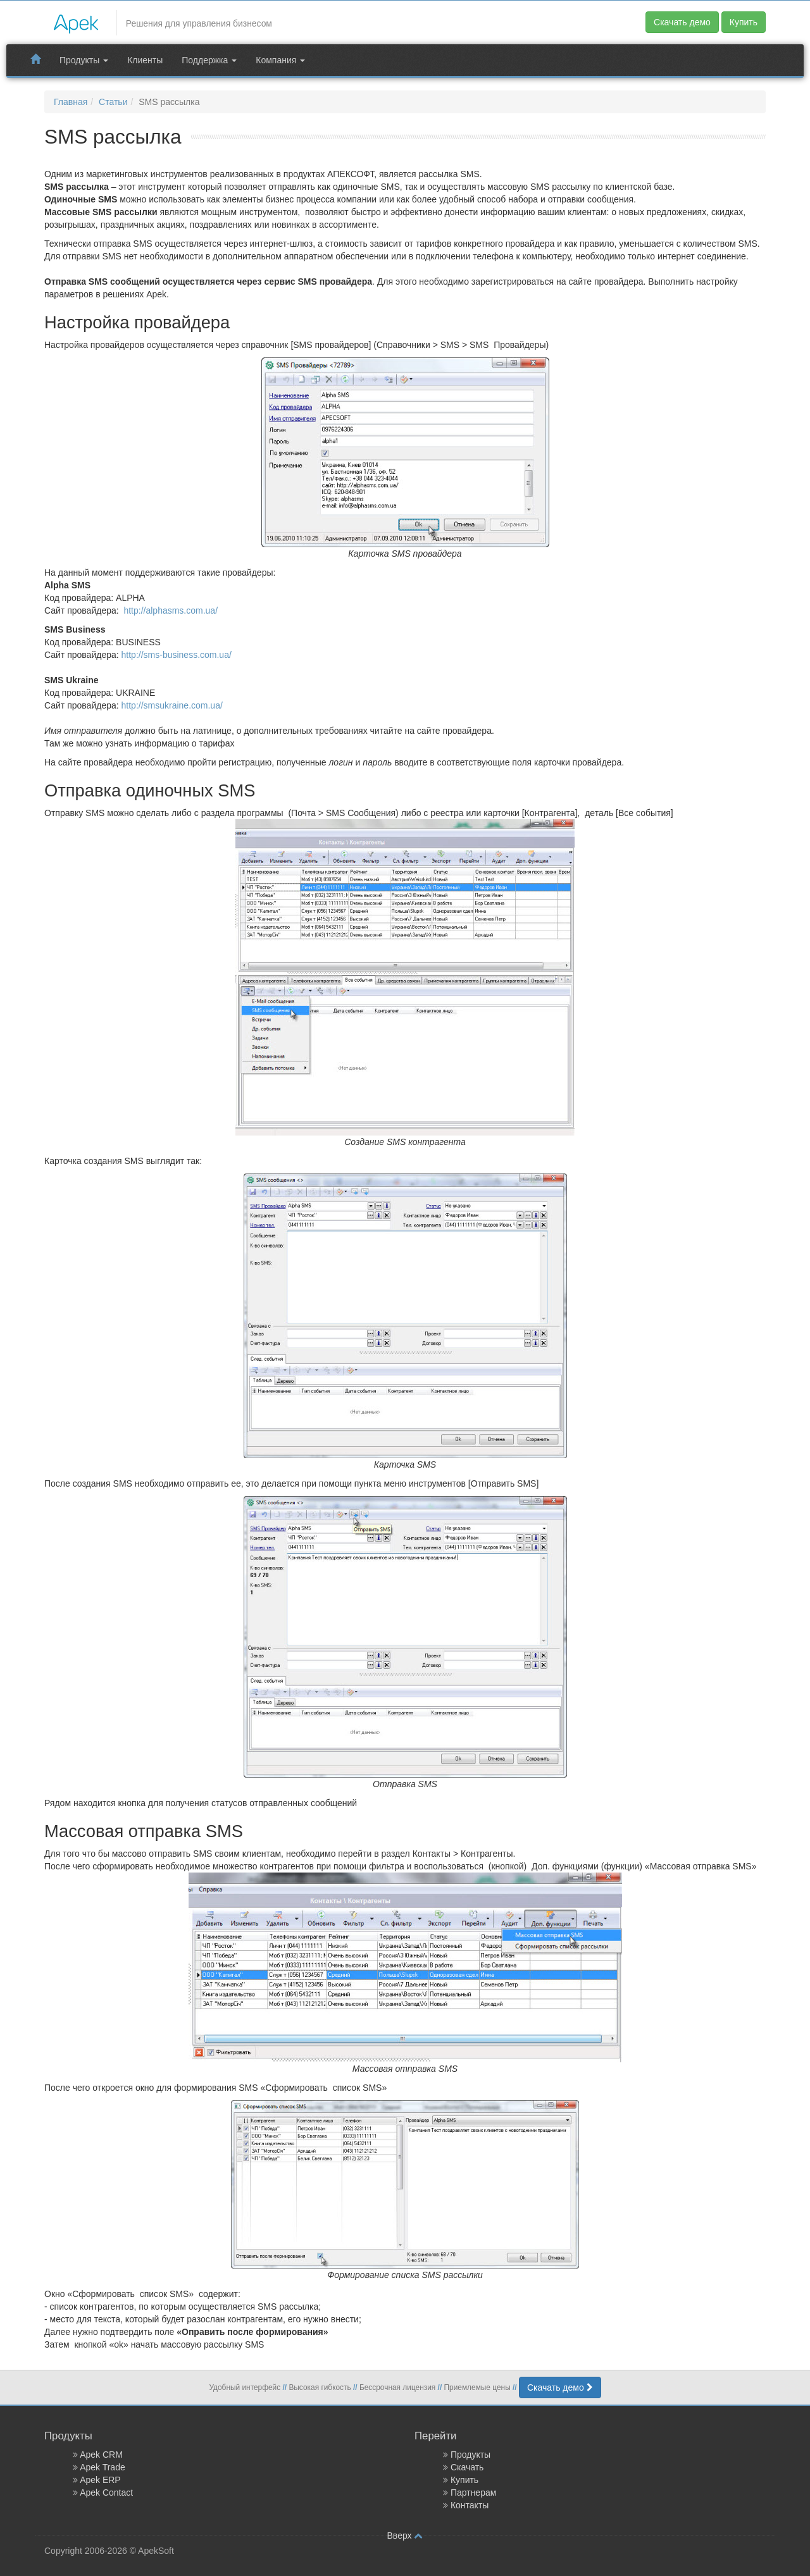  I want to click on Продукты, so click(83, 60).